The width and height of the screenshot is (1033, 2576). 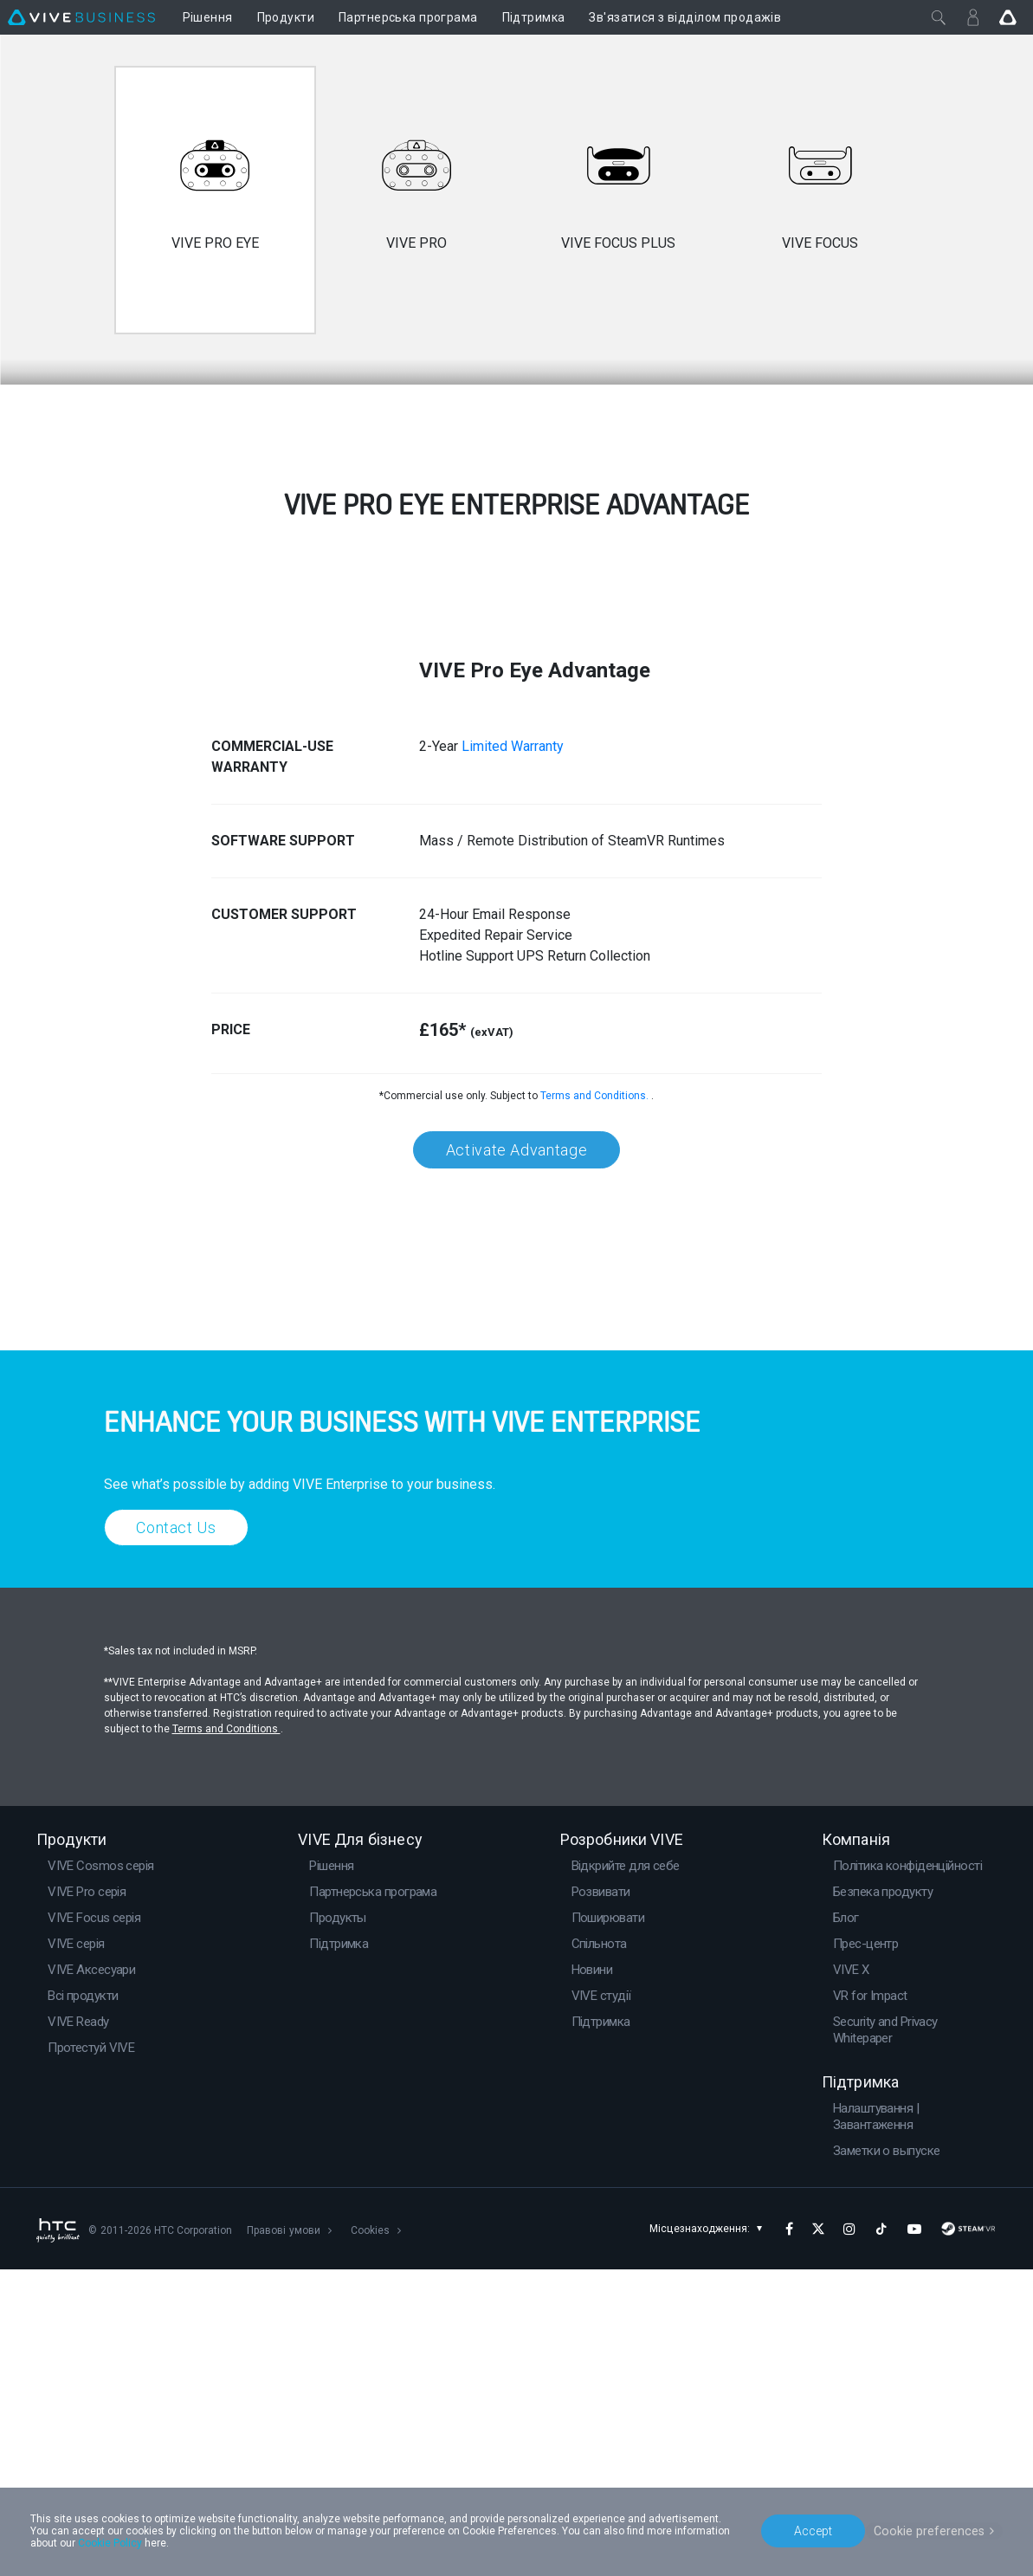 What do you see at coordinates (81, 17) in the screenshot?
I see `[VIVE]` at bounding box center [81, 17].